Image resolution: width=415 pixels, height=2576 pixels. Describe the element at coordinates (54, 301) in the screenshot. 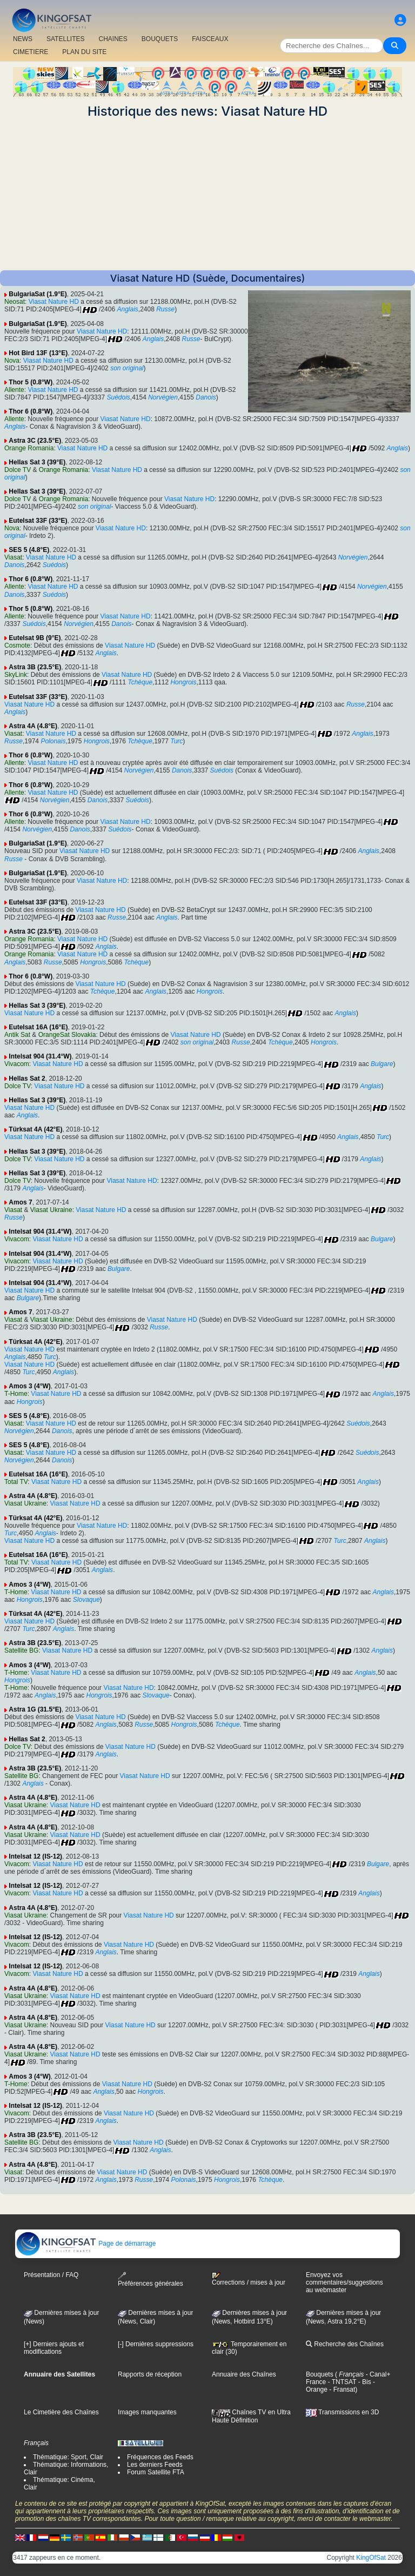

I see `Viasat Nature HD` at that location.